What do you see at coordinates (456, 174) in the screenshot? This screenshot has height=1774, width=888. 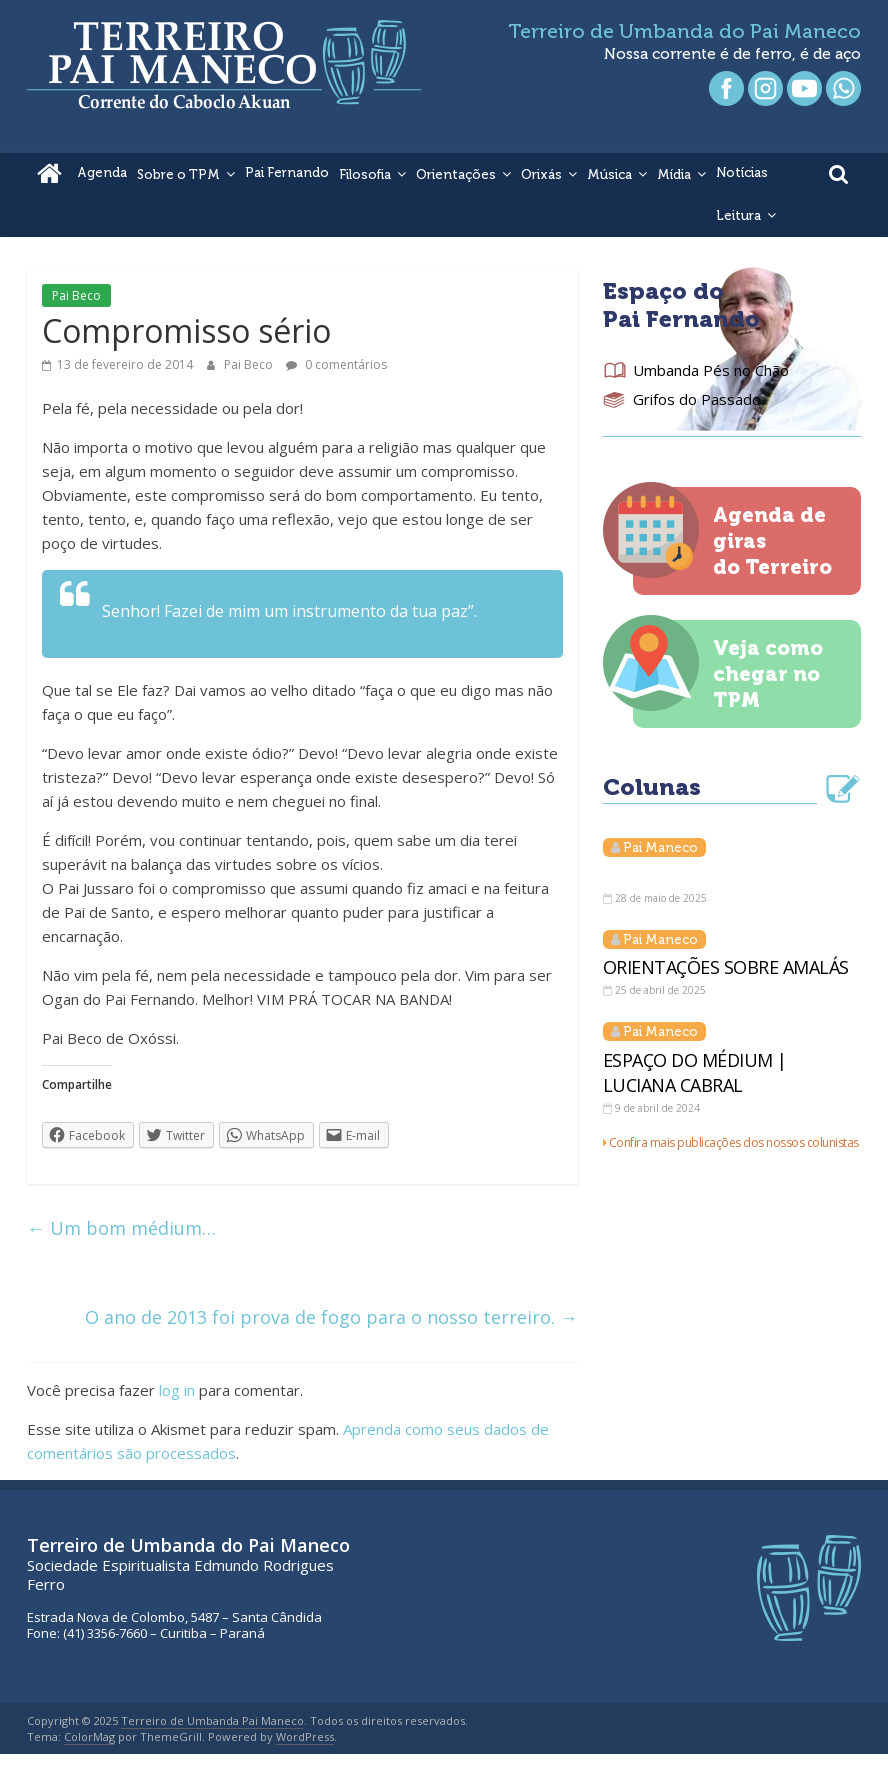 I see `Orientações` at bounding box center [456, 174].